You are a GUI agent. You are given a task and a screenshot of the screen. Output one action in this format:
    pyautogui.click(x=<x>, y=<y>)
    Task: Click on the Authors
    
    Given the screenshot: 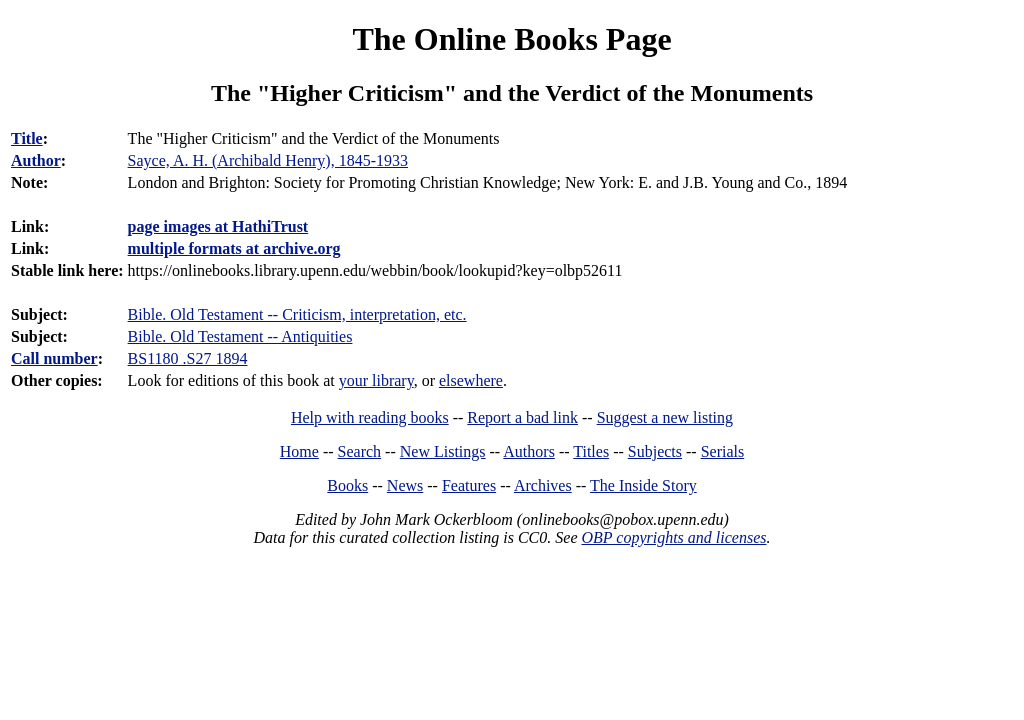 What is the action you would take?
    pyautogui.click(x=529, y=451)
    